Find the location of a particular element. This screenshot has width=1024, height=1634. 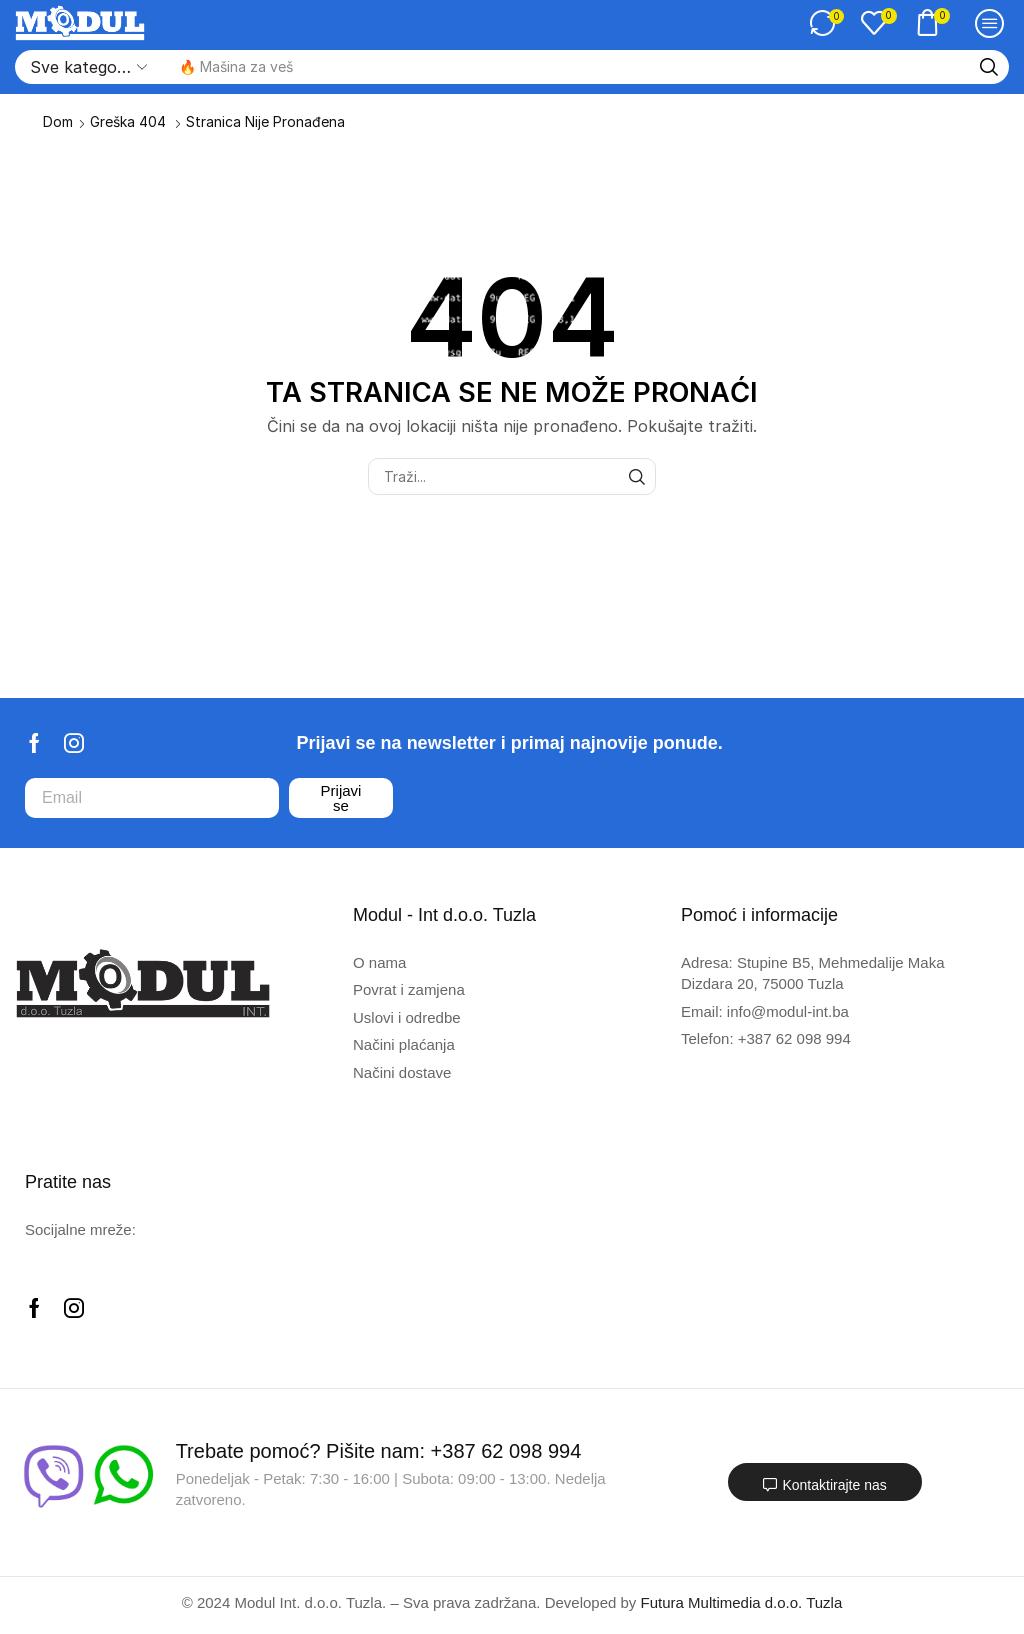

[button] is located at coordinates (827, 23).